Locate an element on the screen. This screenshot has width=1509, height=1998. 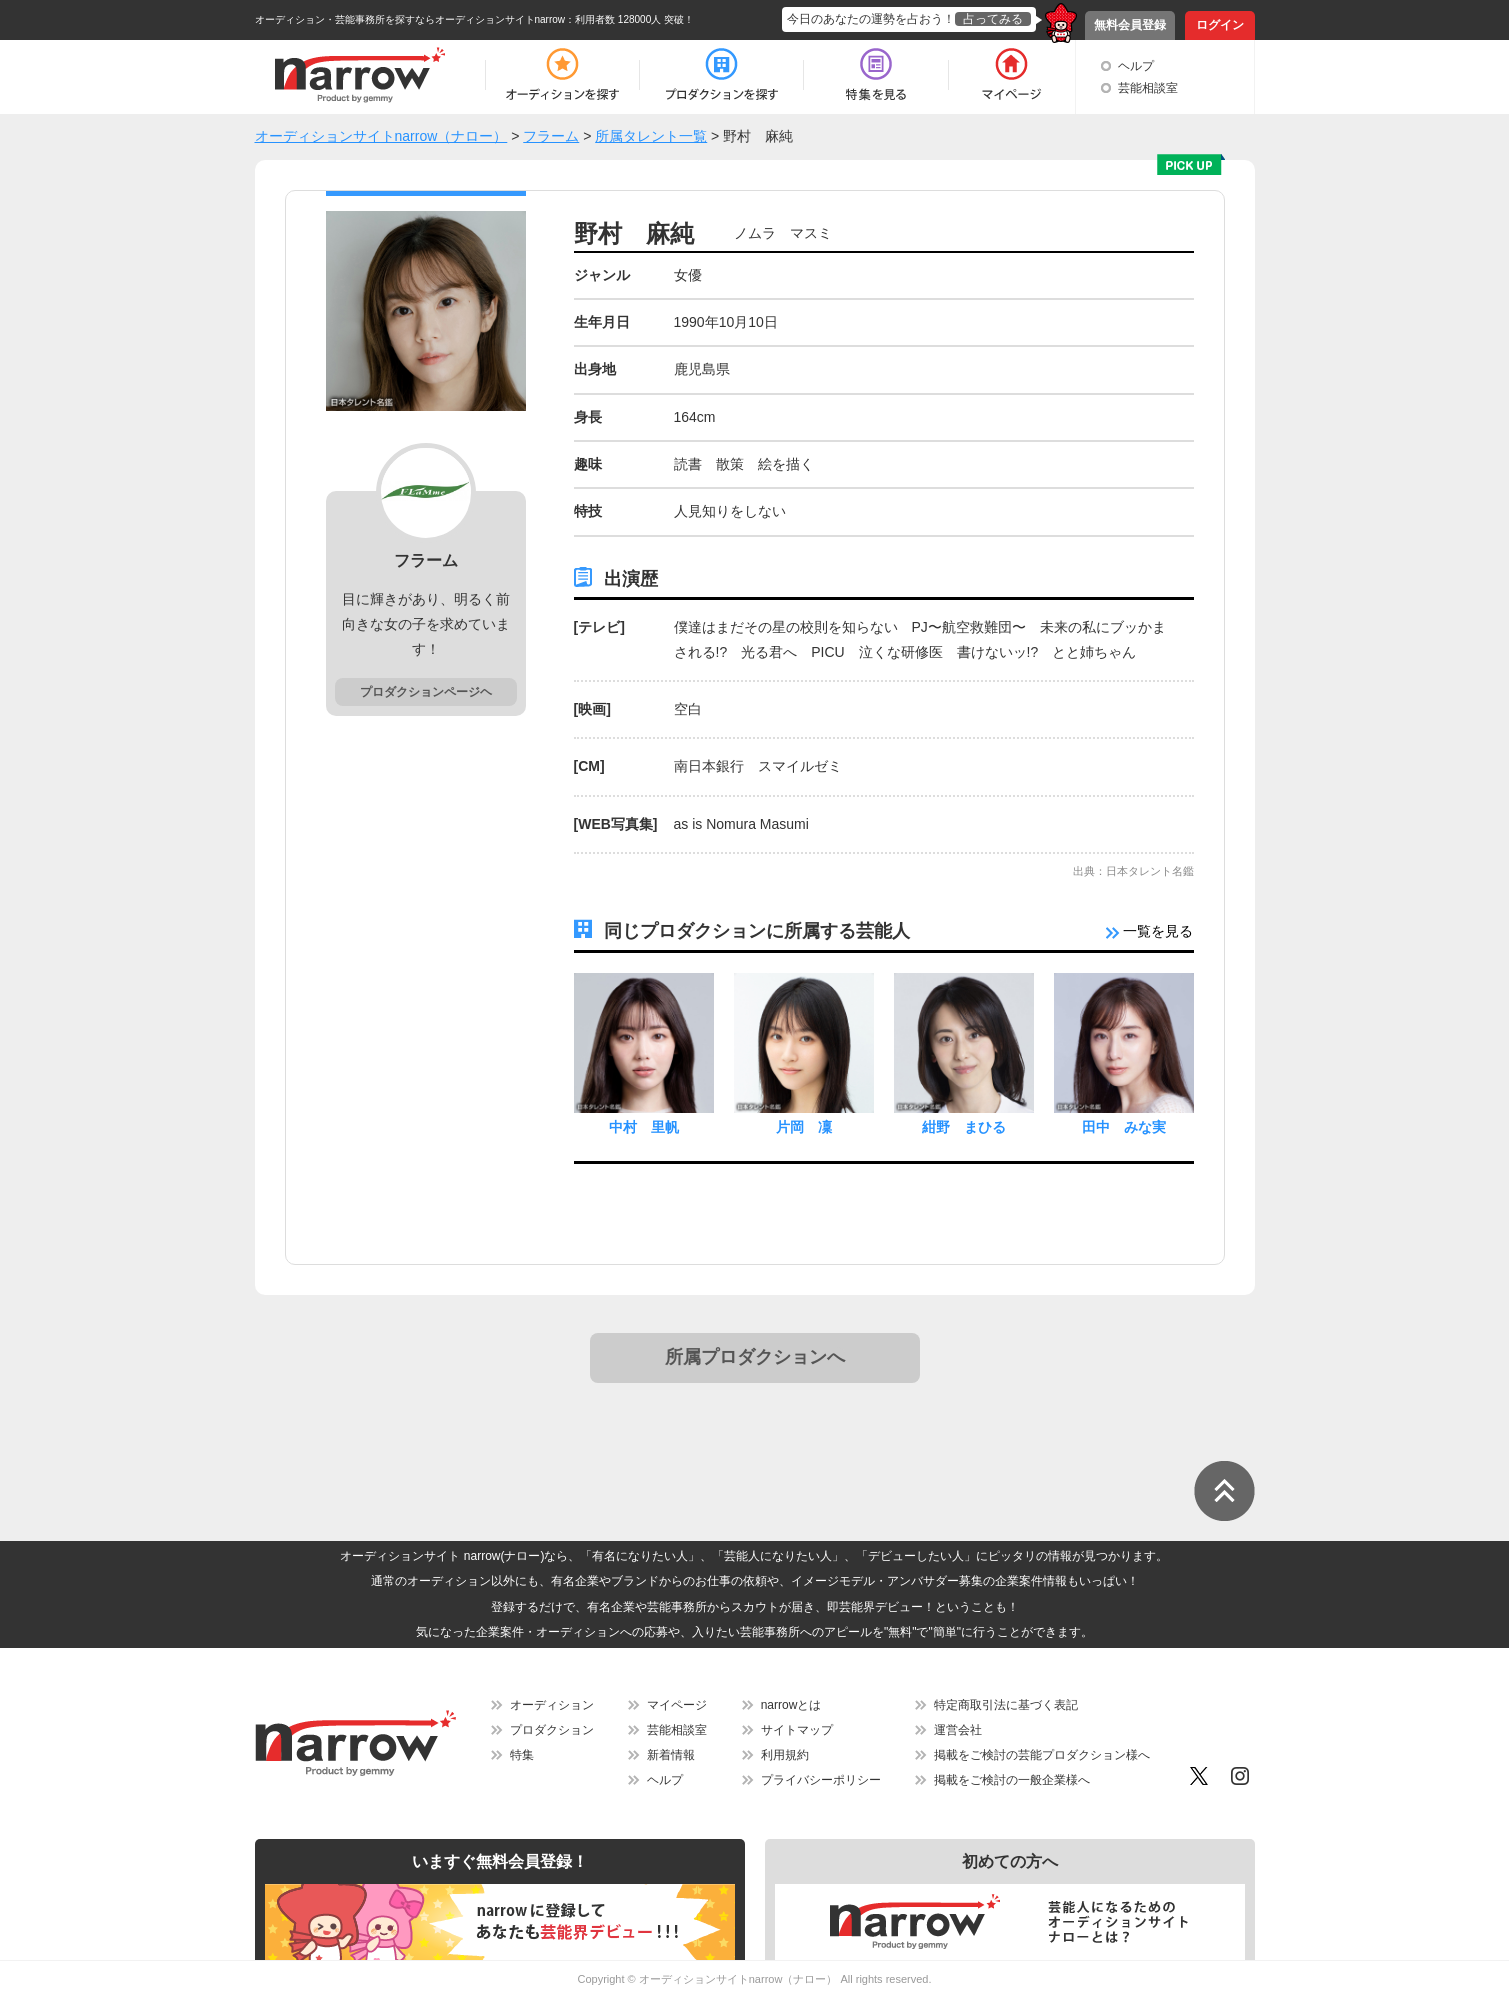
マイページ is located at coordinates (677, 1705).